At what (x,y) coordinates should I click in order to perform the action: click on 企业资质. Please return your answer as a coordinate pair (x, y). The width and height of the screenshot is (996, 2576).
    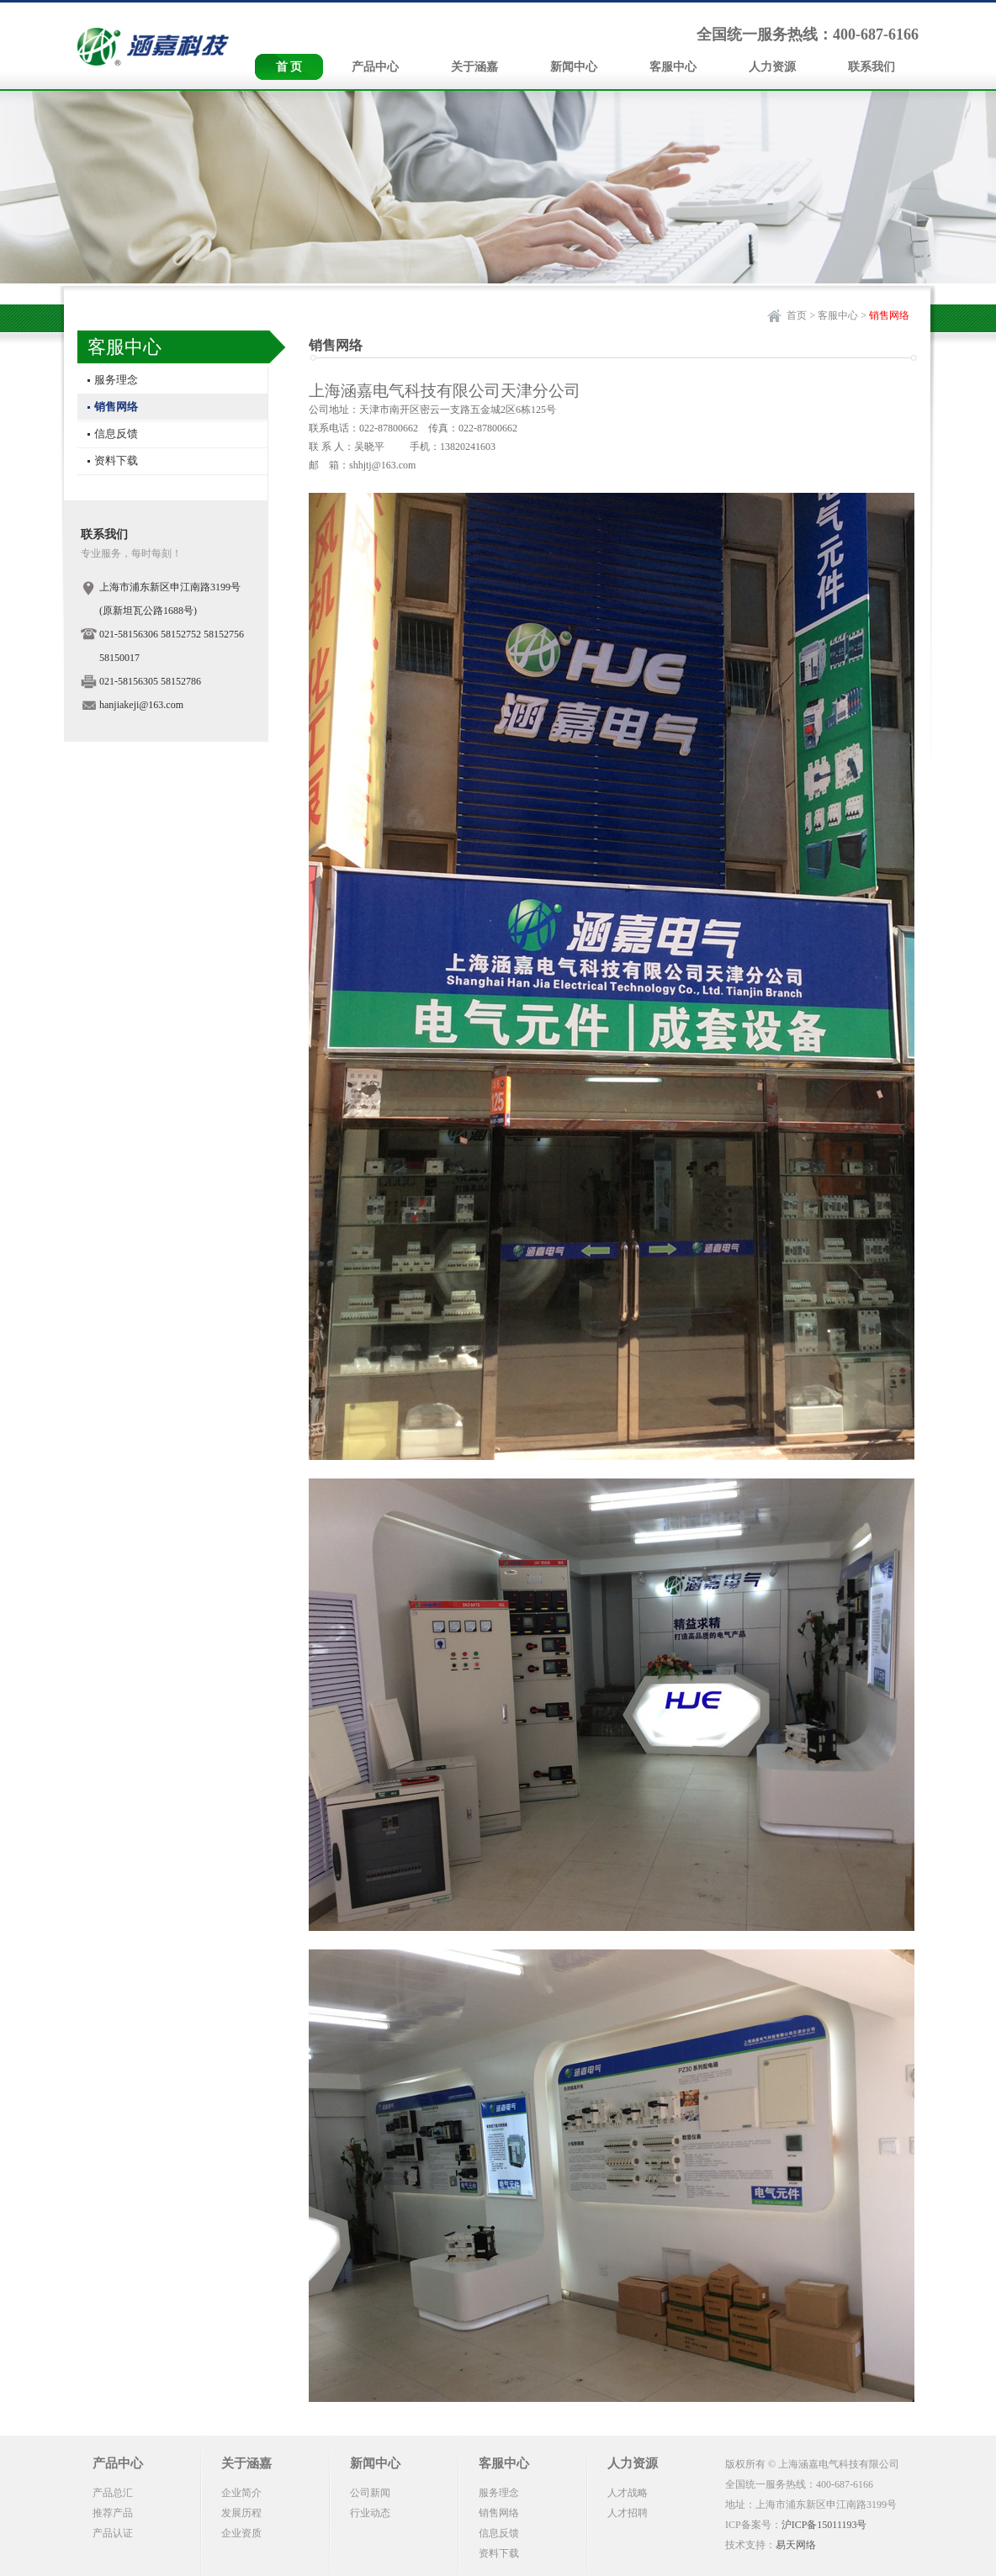
    Looking at the image, I should click on (241, 2533).